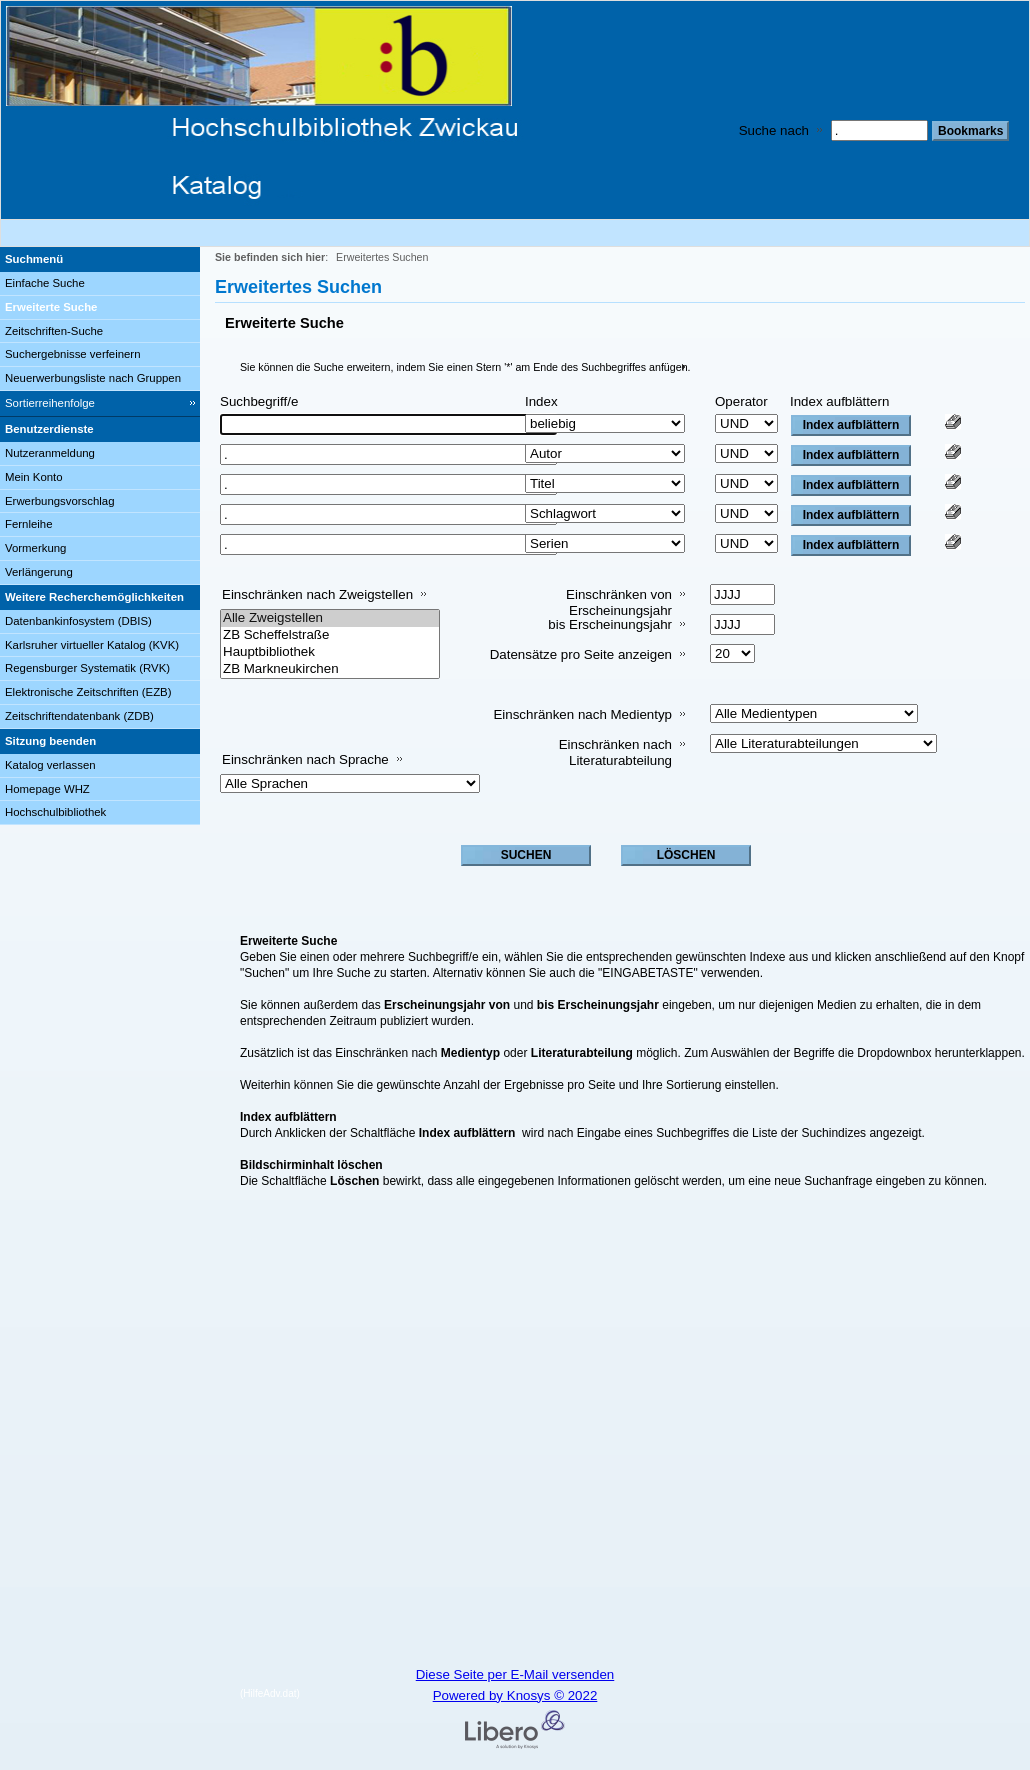  What do you see at coordinates (93, 378) in the screenshot?
I see `Neuerwerbungsliste nach Gruppen` at bounding box center [93, 378].